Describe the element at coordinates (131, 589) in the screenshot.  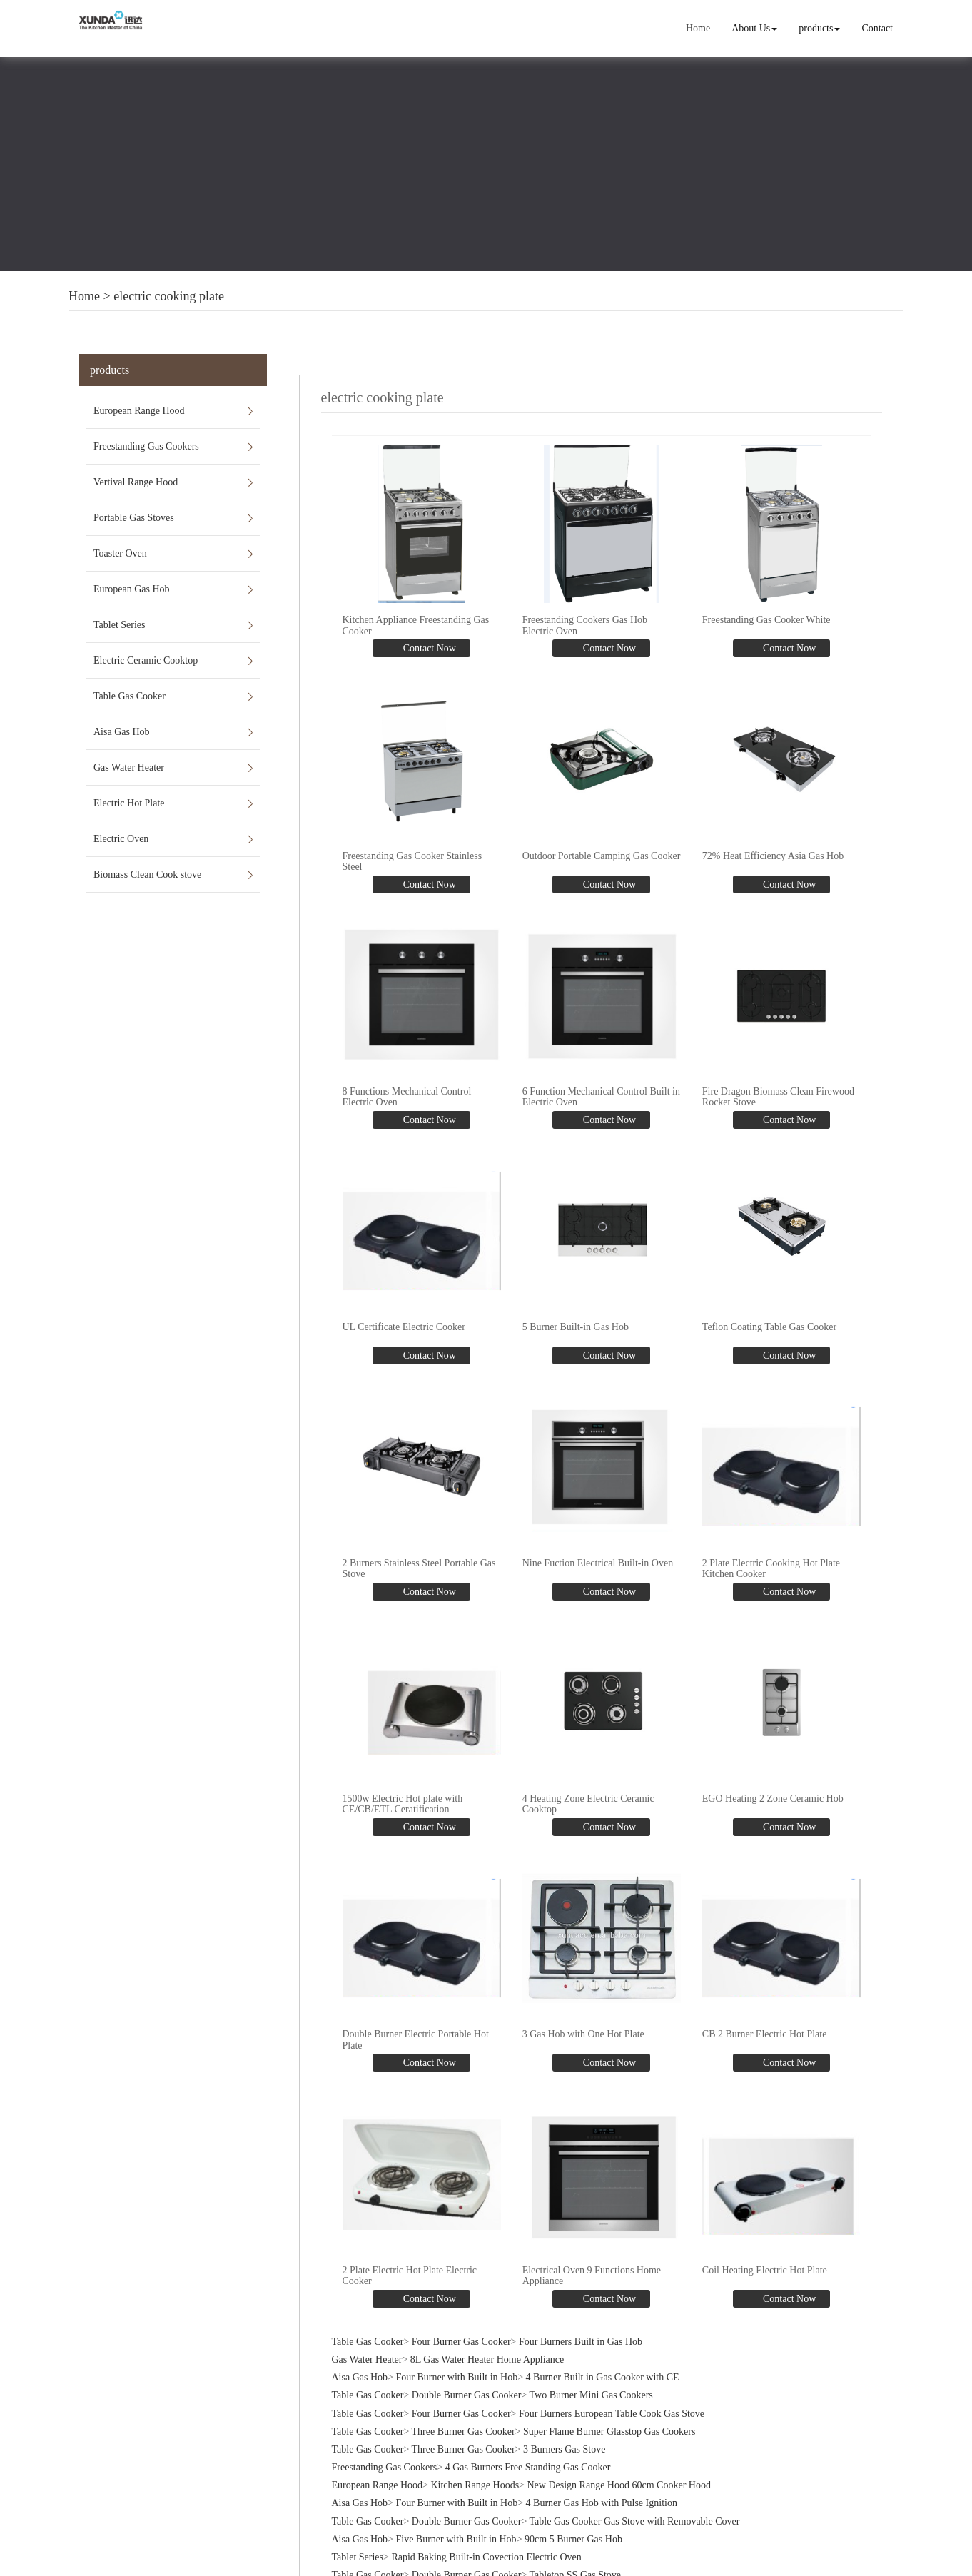
I see `European Gas Hob` at that location.